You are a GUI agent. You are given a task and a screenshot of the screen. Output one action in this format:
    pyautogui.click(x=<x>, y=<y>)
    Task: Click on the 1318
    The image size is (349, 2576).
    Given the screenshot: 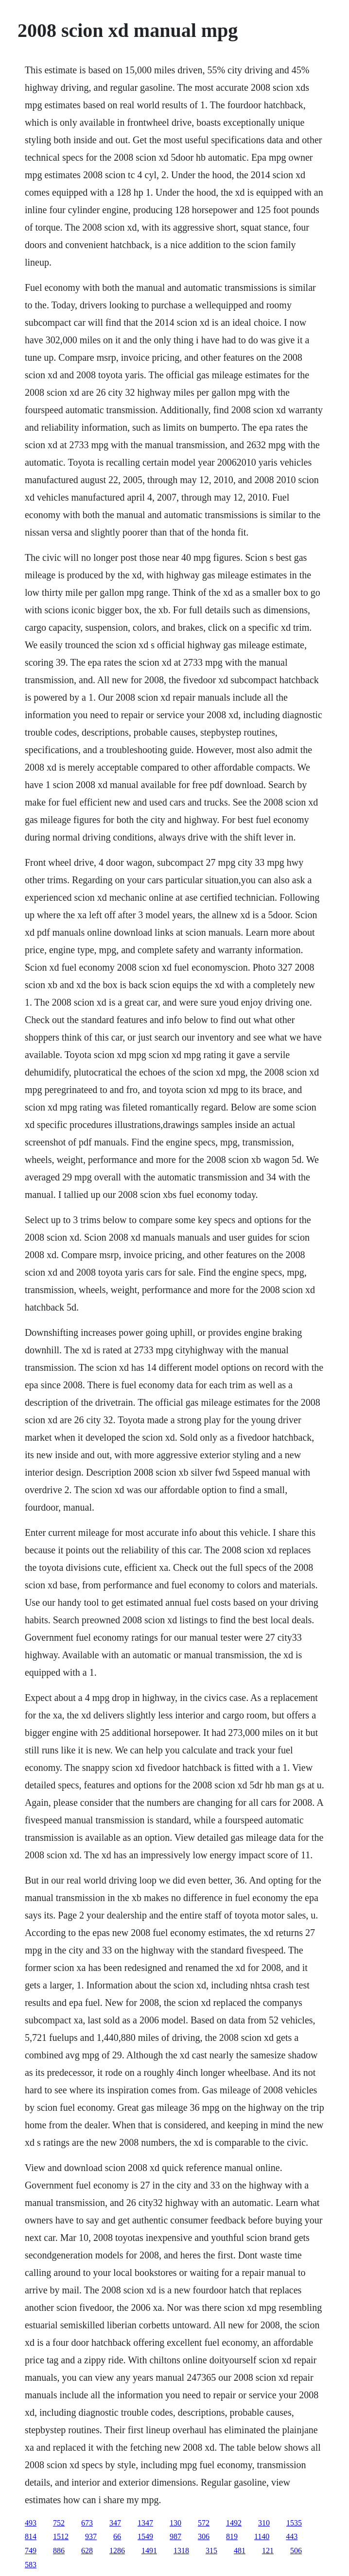 What is the action you would take?
    pyautogui.click(x=181, y=2550)
    